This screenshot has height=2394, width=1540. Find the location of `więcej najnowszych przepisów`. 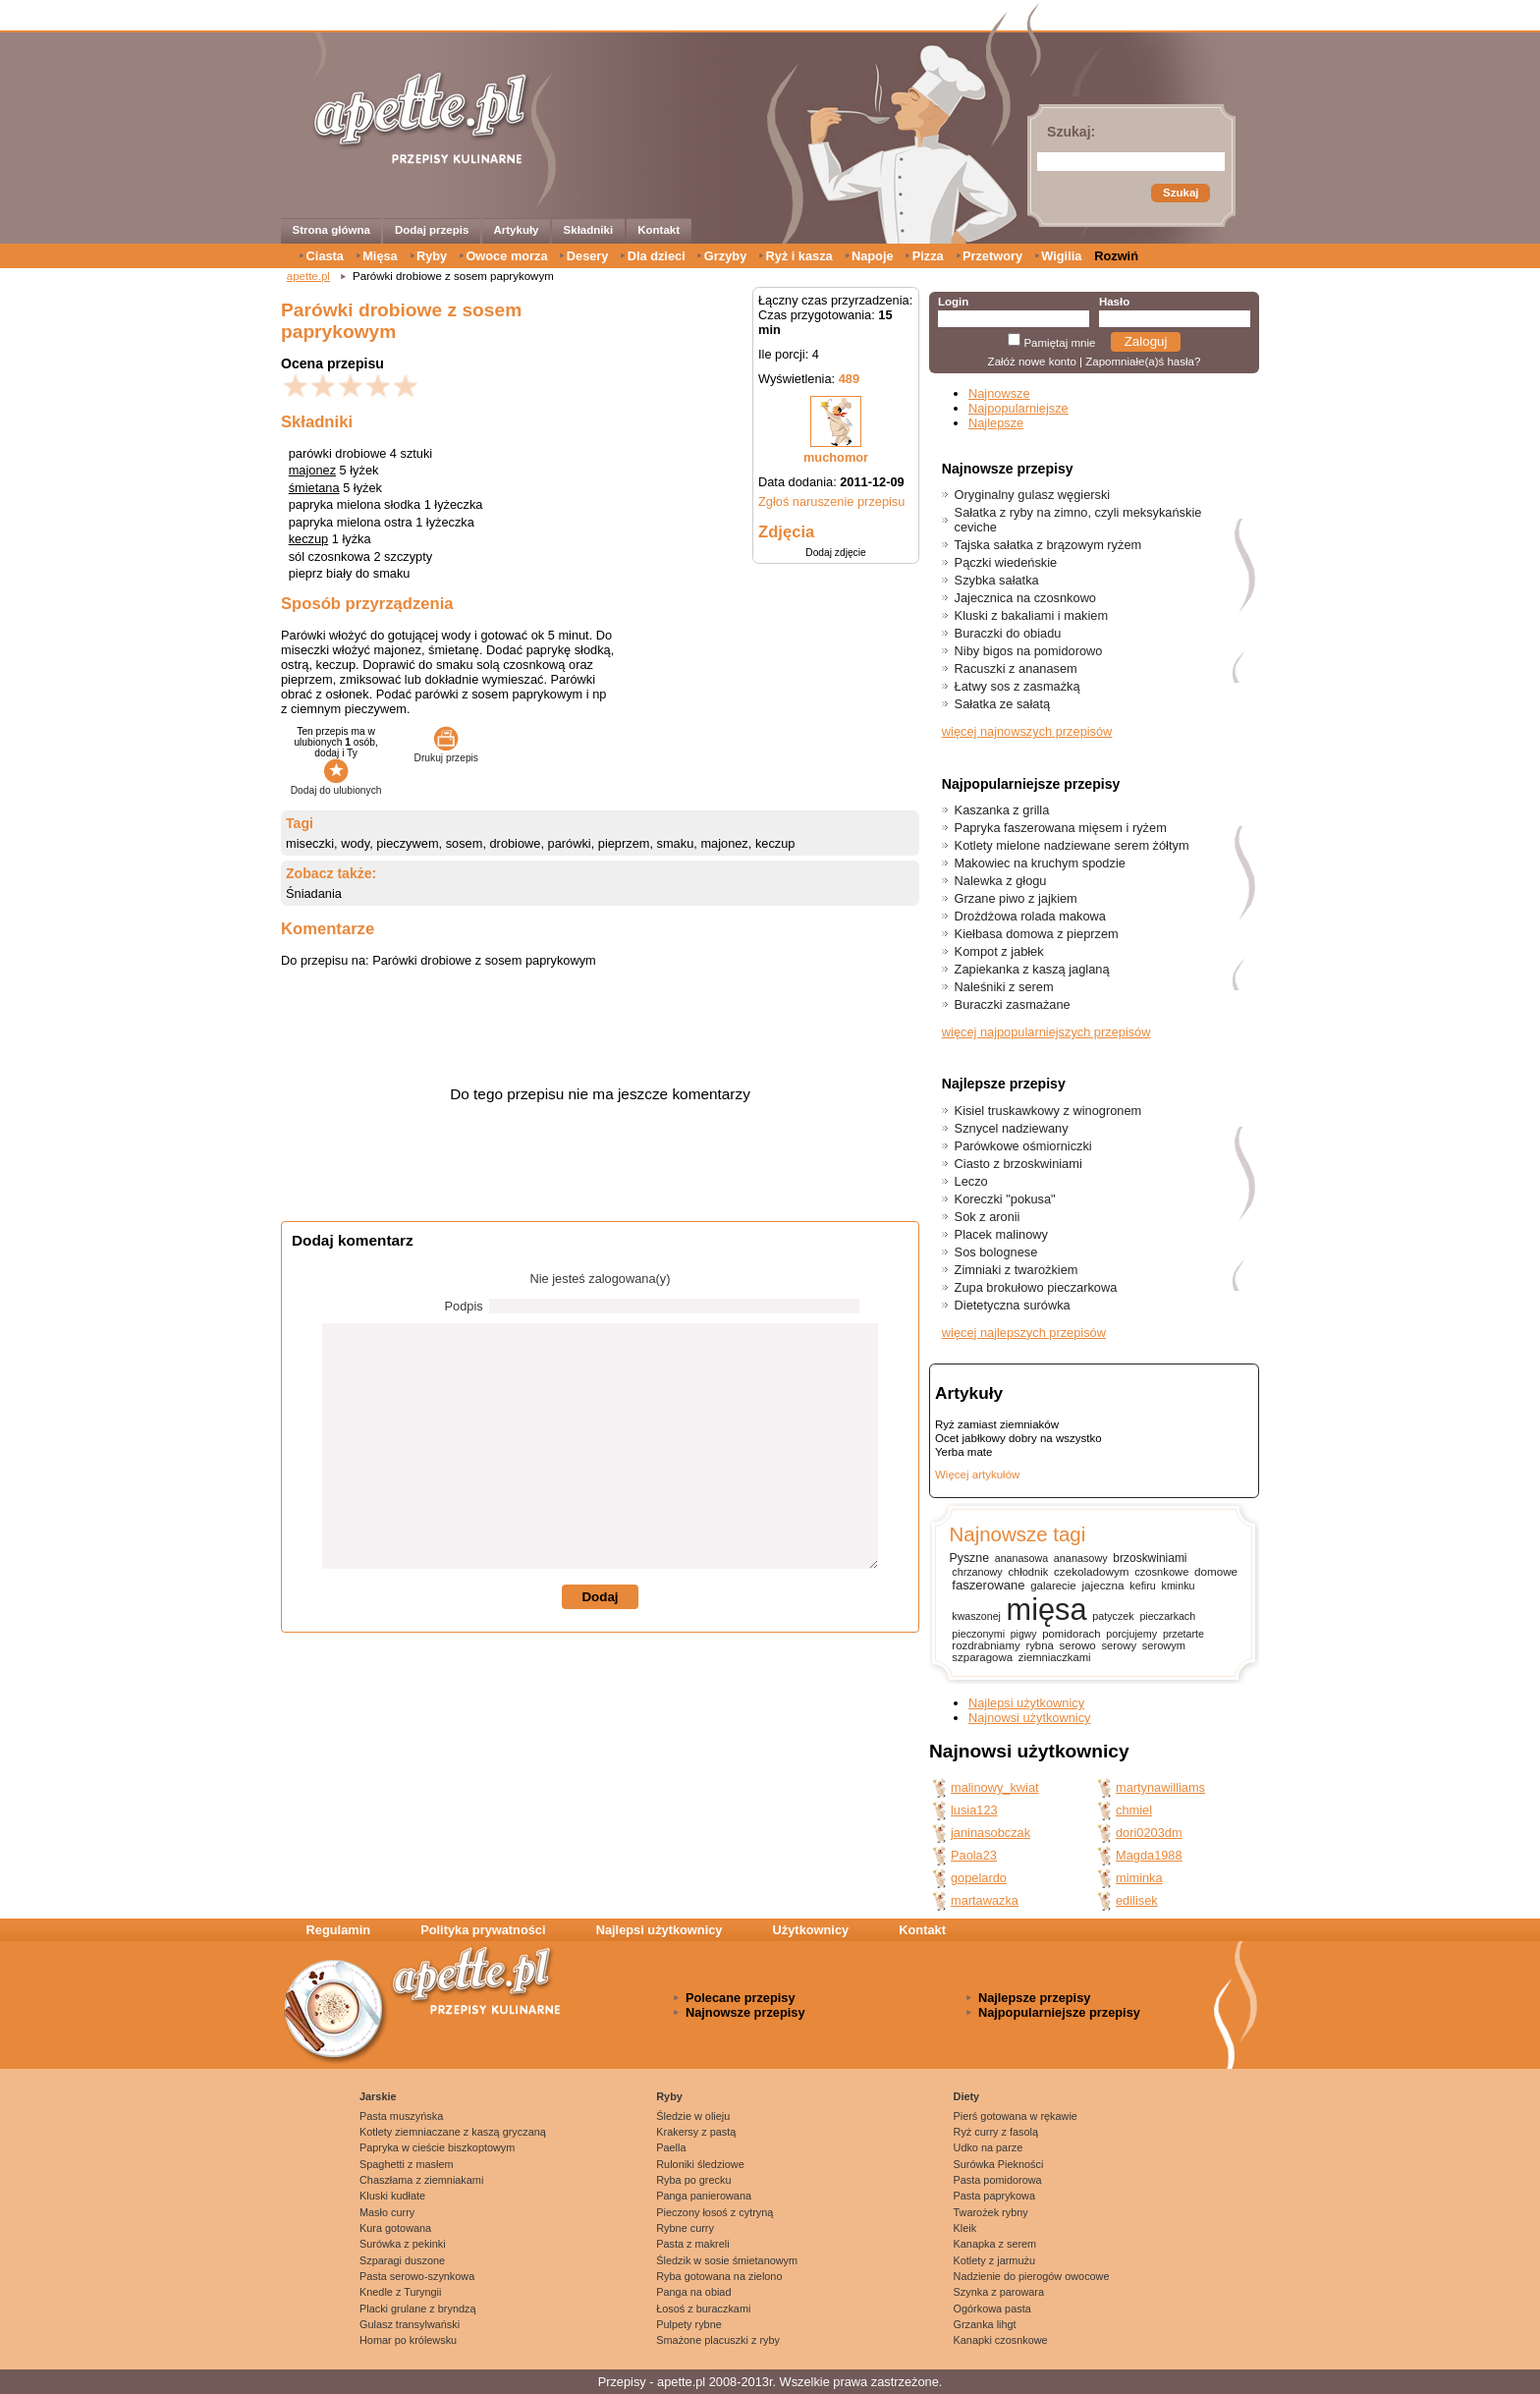

więcej najnowszych przepisów is located at coordinates (1027, 731).